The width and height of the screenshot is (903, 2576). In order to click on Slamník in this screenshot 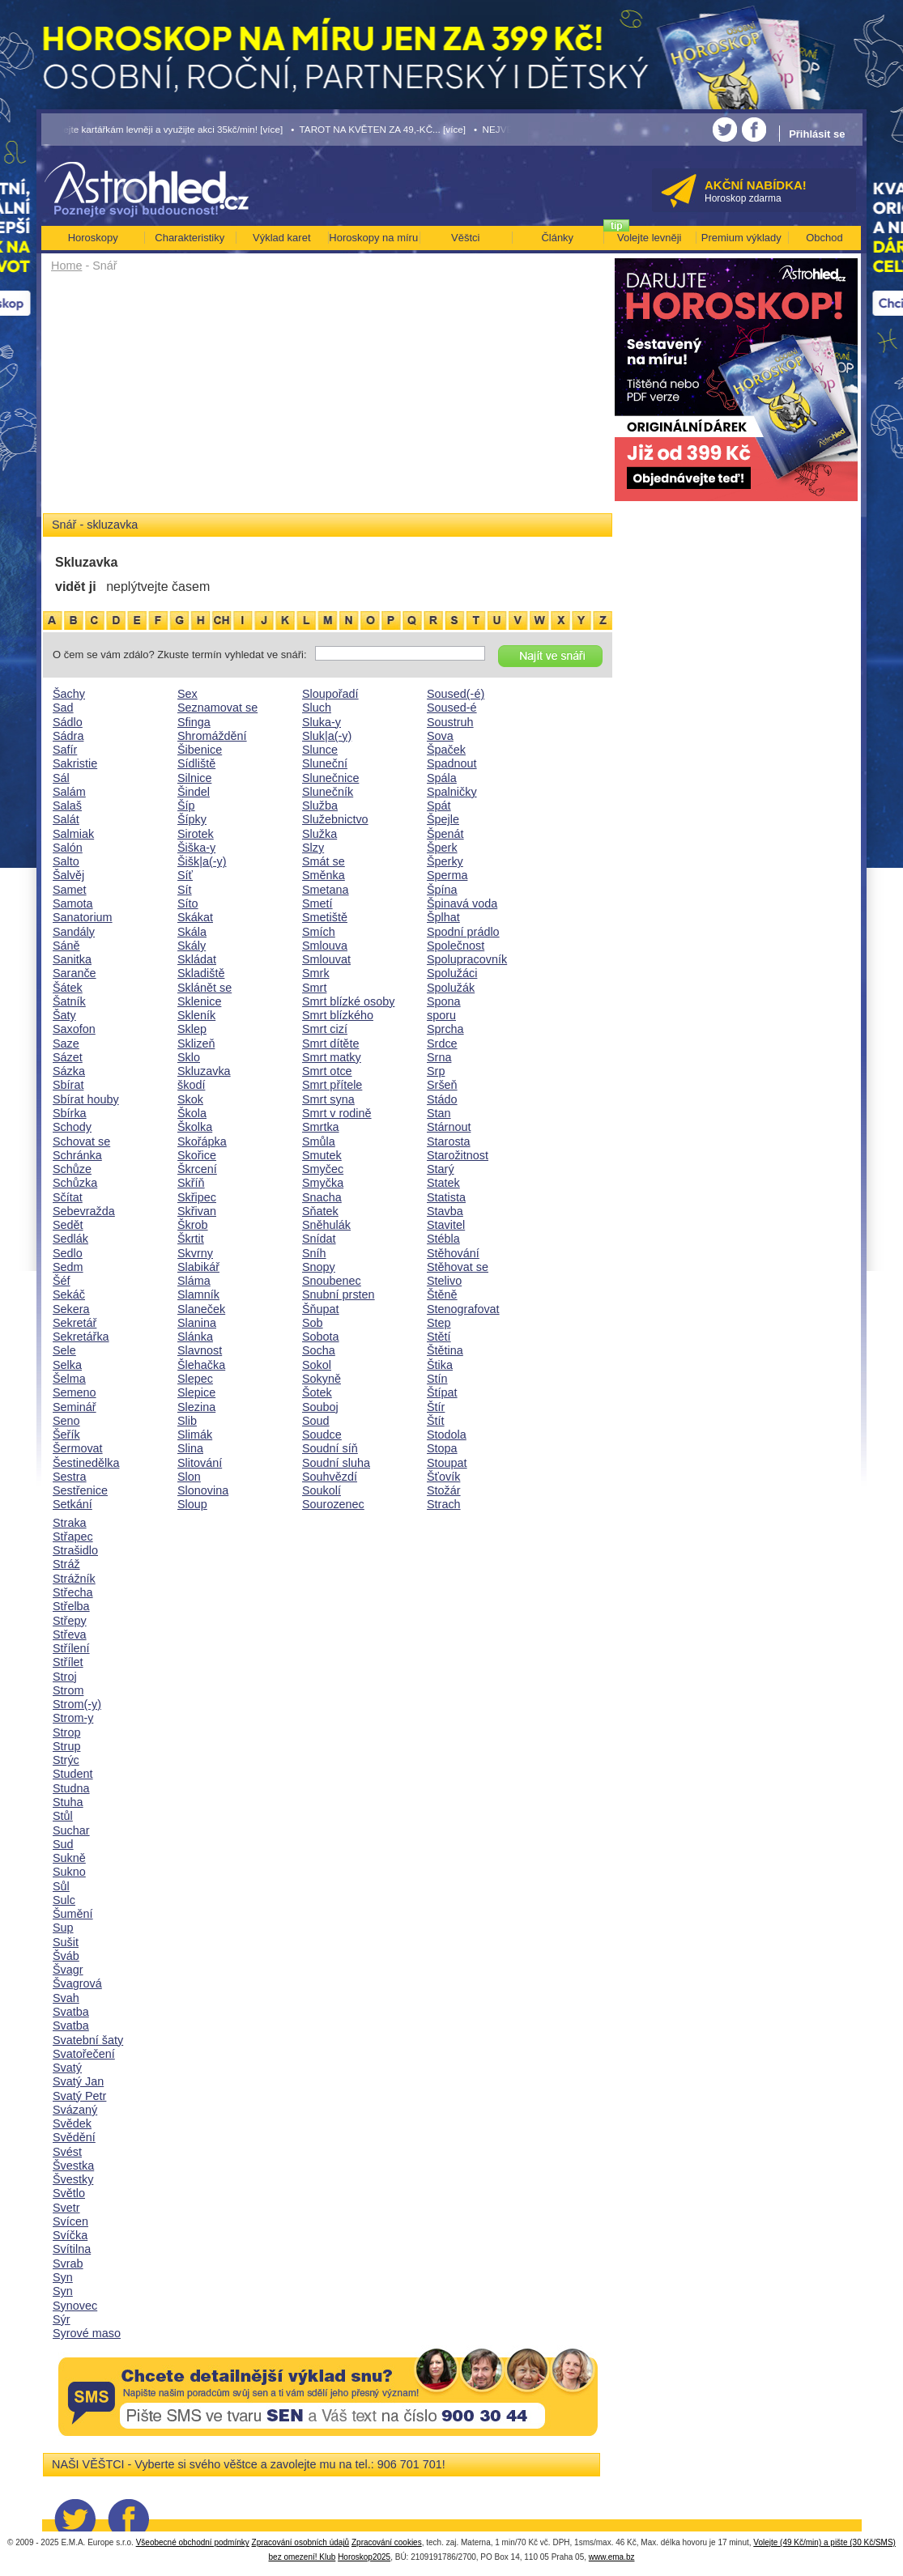, I will do `click(198, 1294)`.